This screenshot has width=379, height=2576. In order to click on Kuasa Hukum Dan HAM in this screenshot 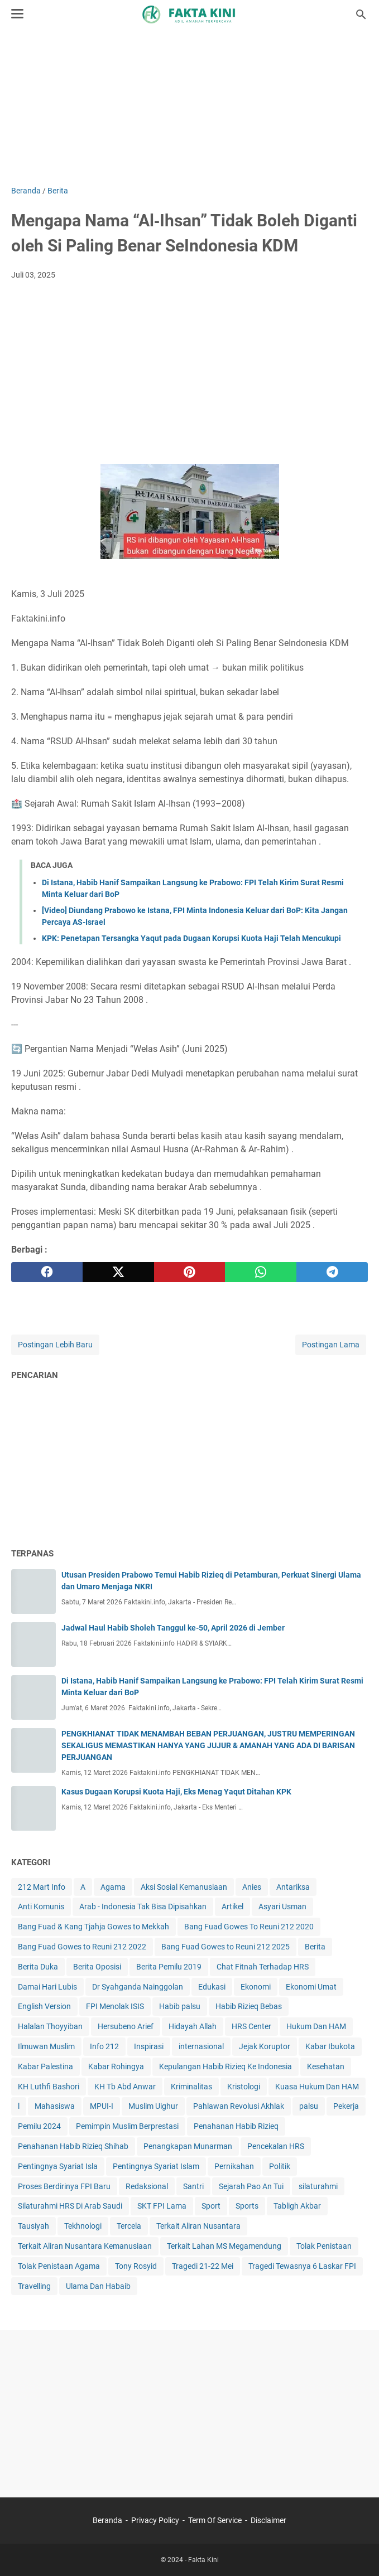, I will do `click(317, 2086)`.